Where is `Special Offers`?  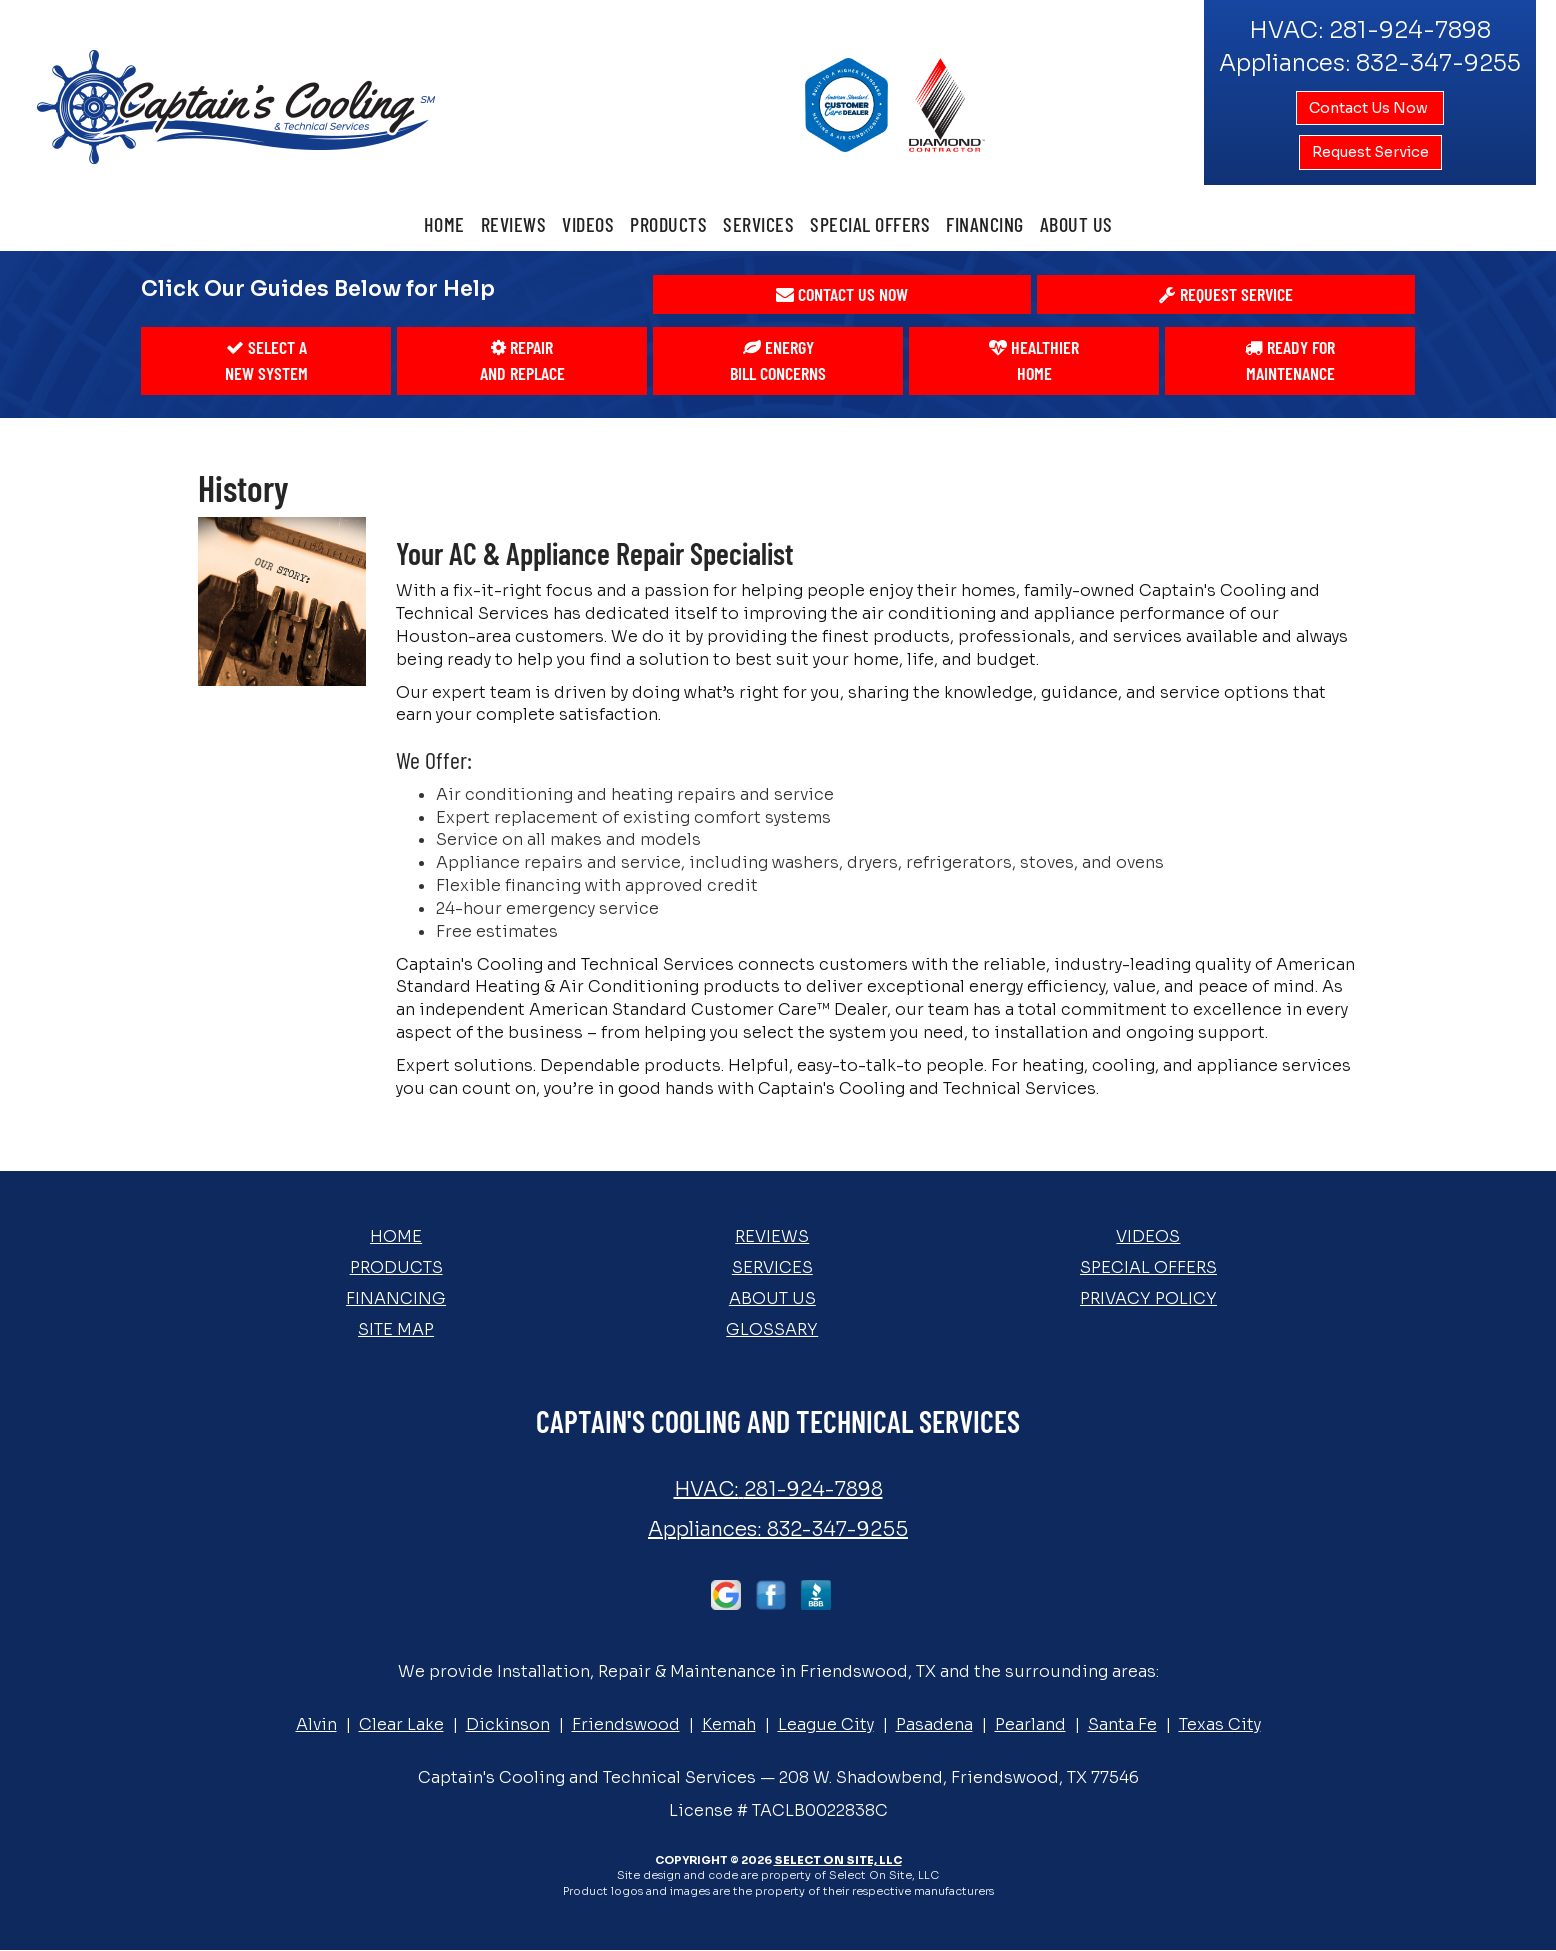
Special Offers is located at coordinates (870, 224).